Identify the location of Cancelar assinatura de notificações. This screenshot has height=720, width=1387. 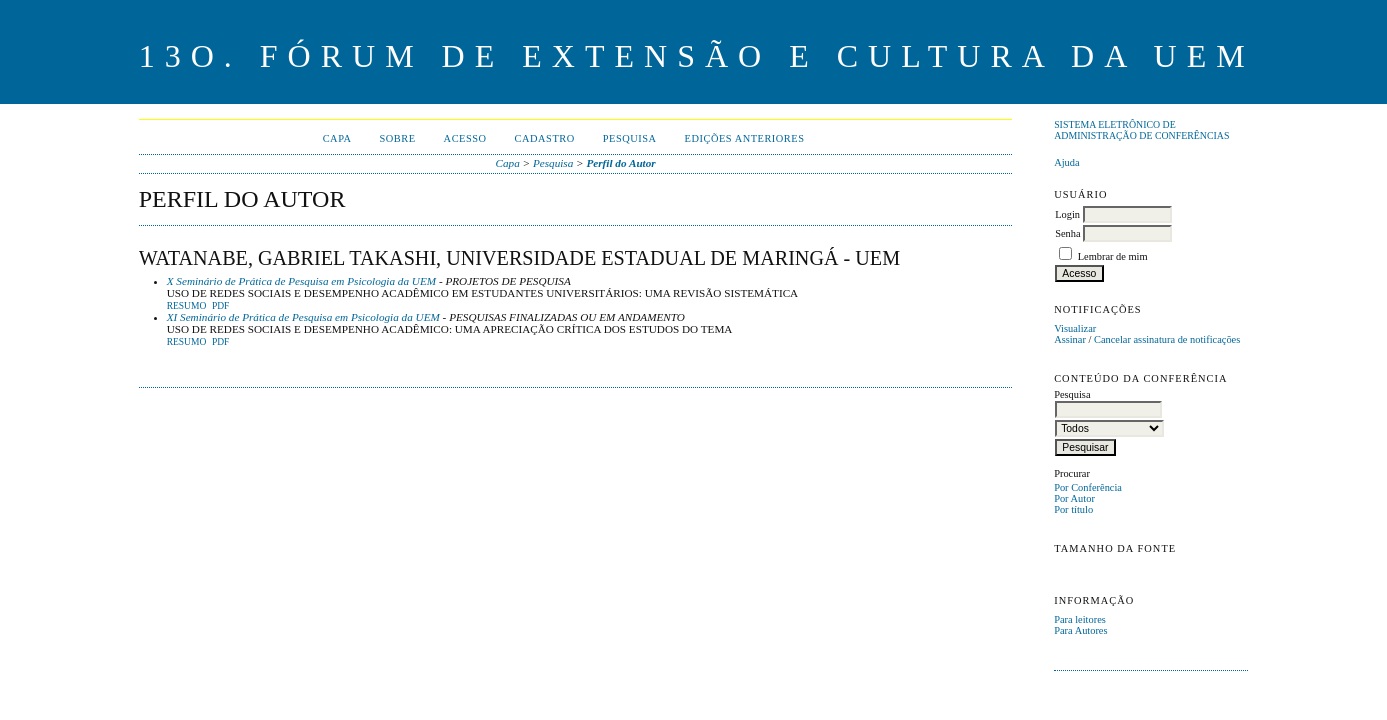
(1167, 339).